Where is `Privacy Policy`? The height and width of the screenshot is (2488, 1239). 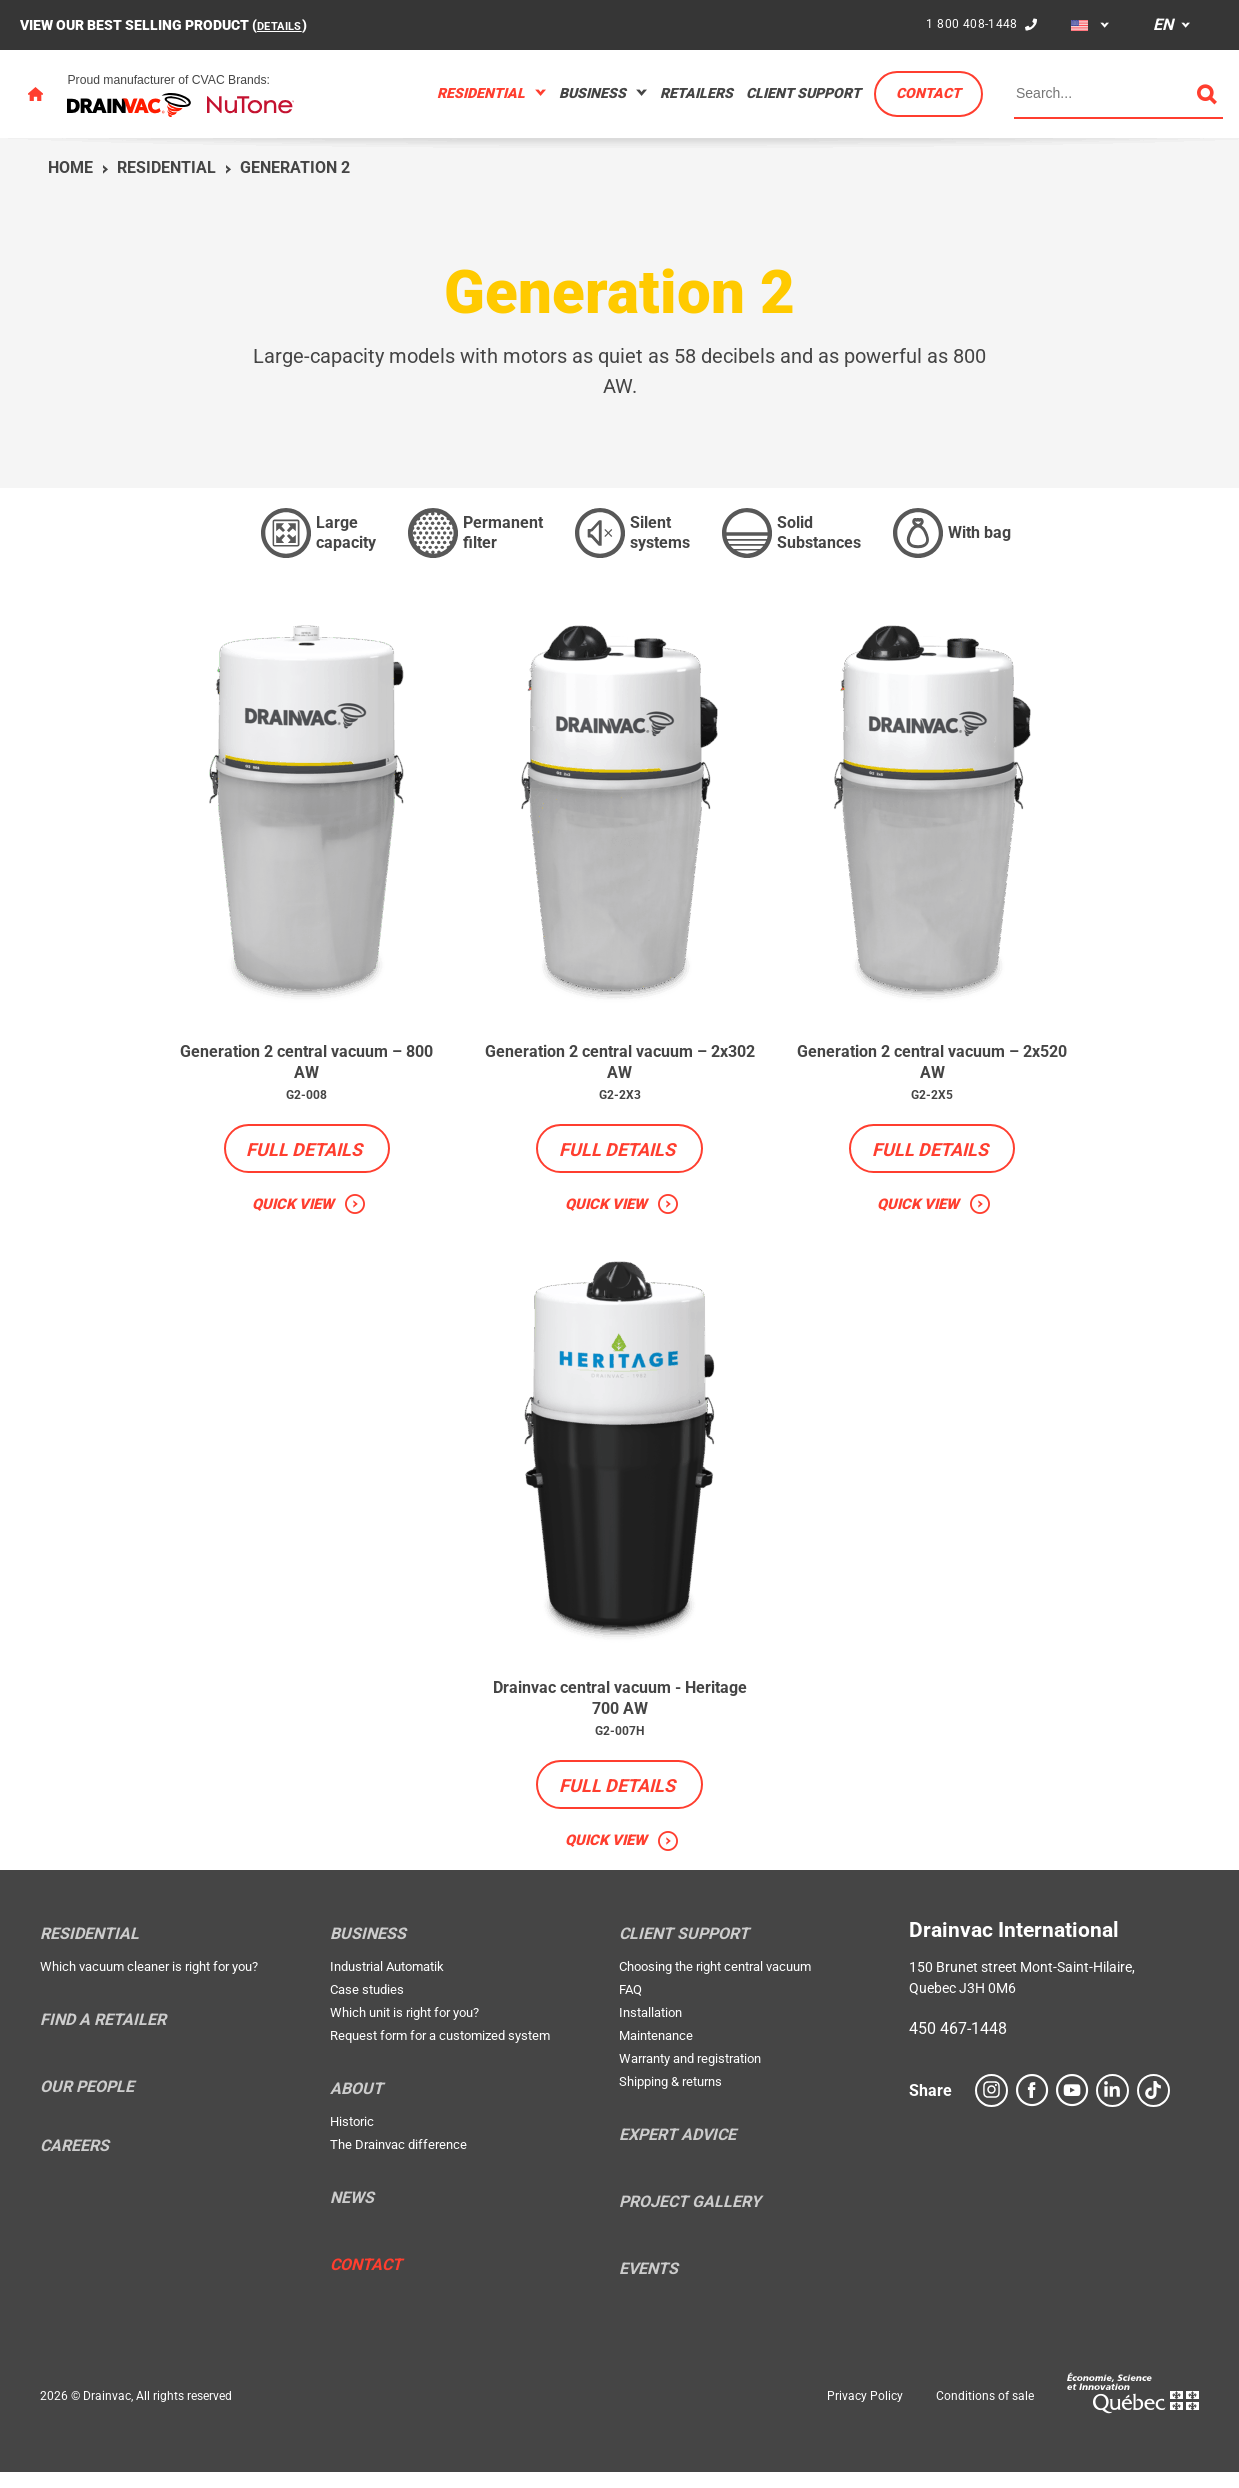 Privacy Policy is located at coordinates (865, 2412).